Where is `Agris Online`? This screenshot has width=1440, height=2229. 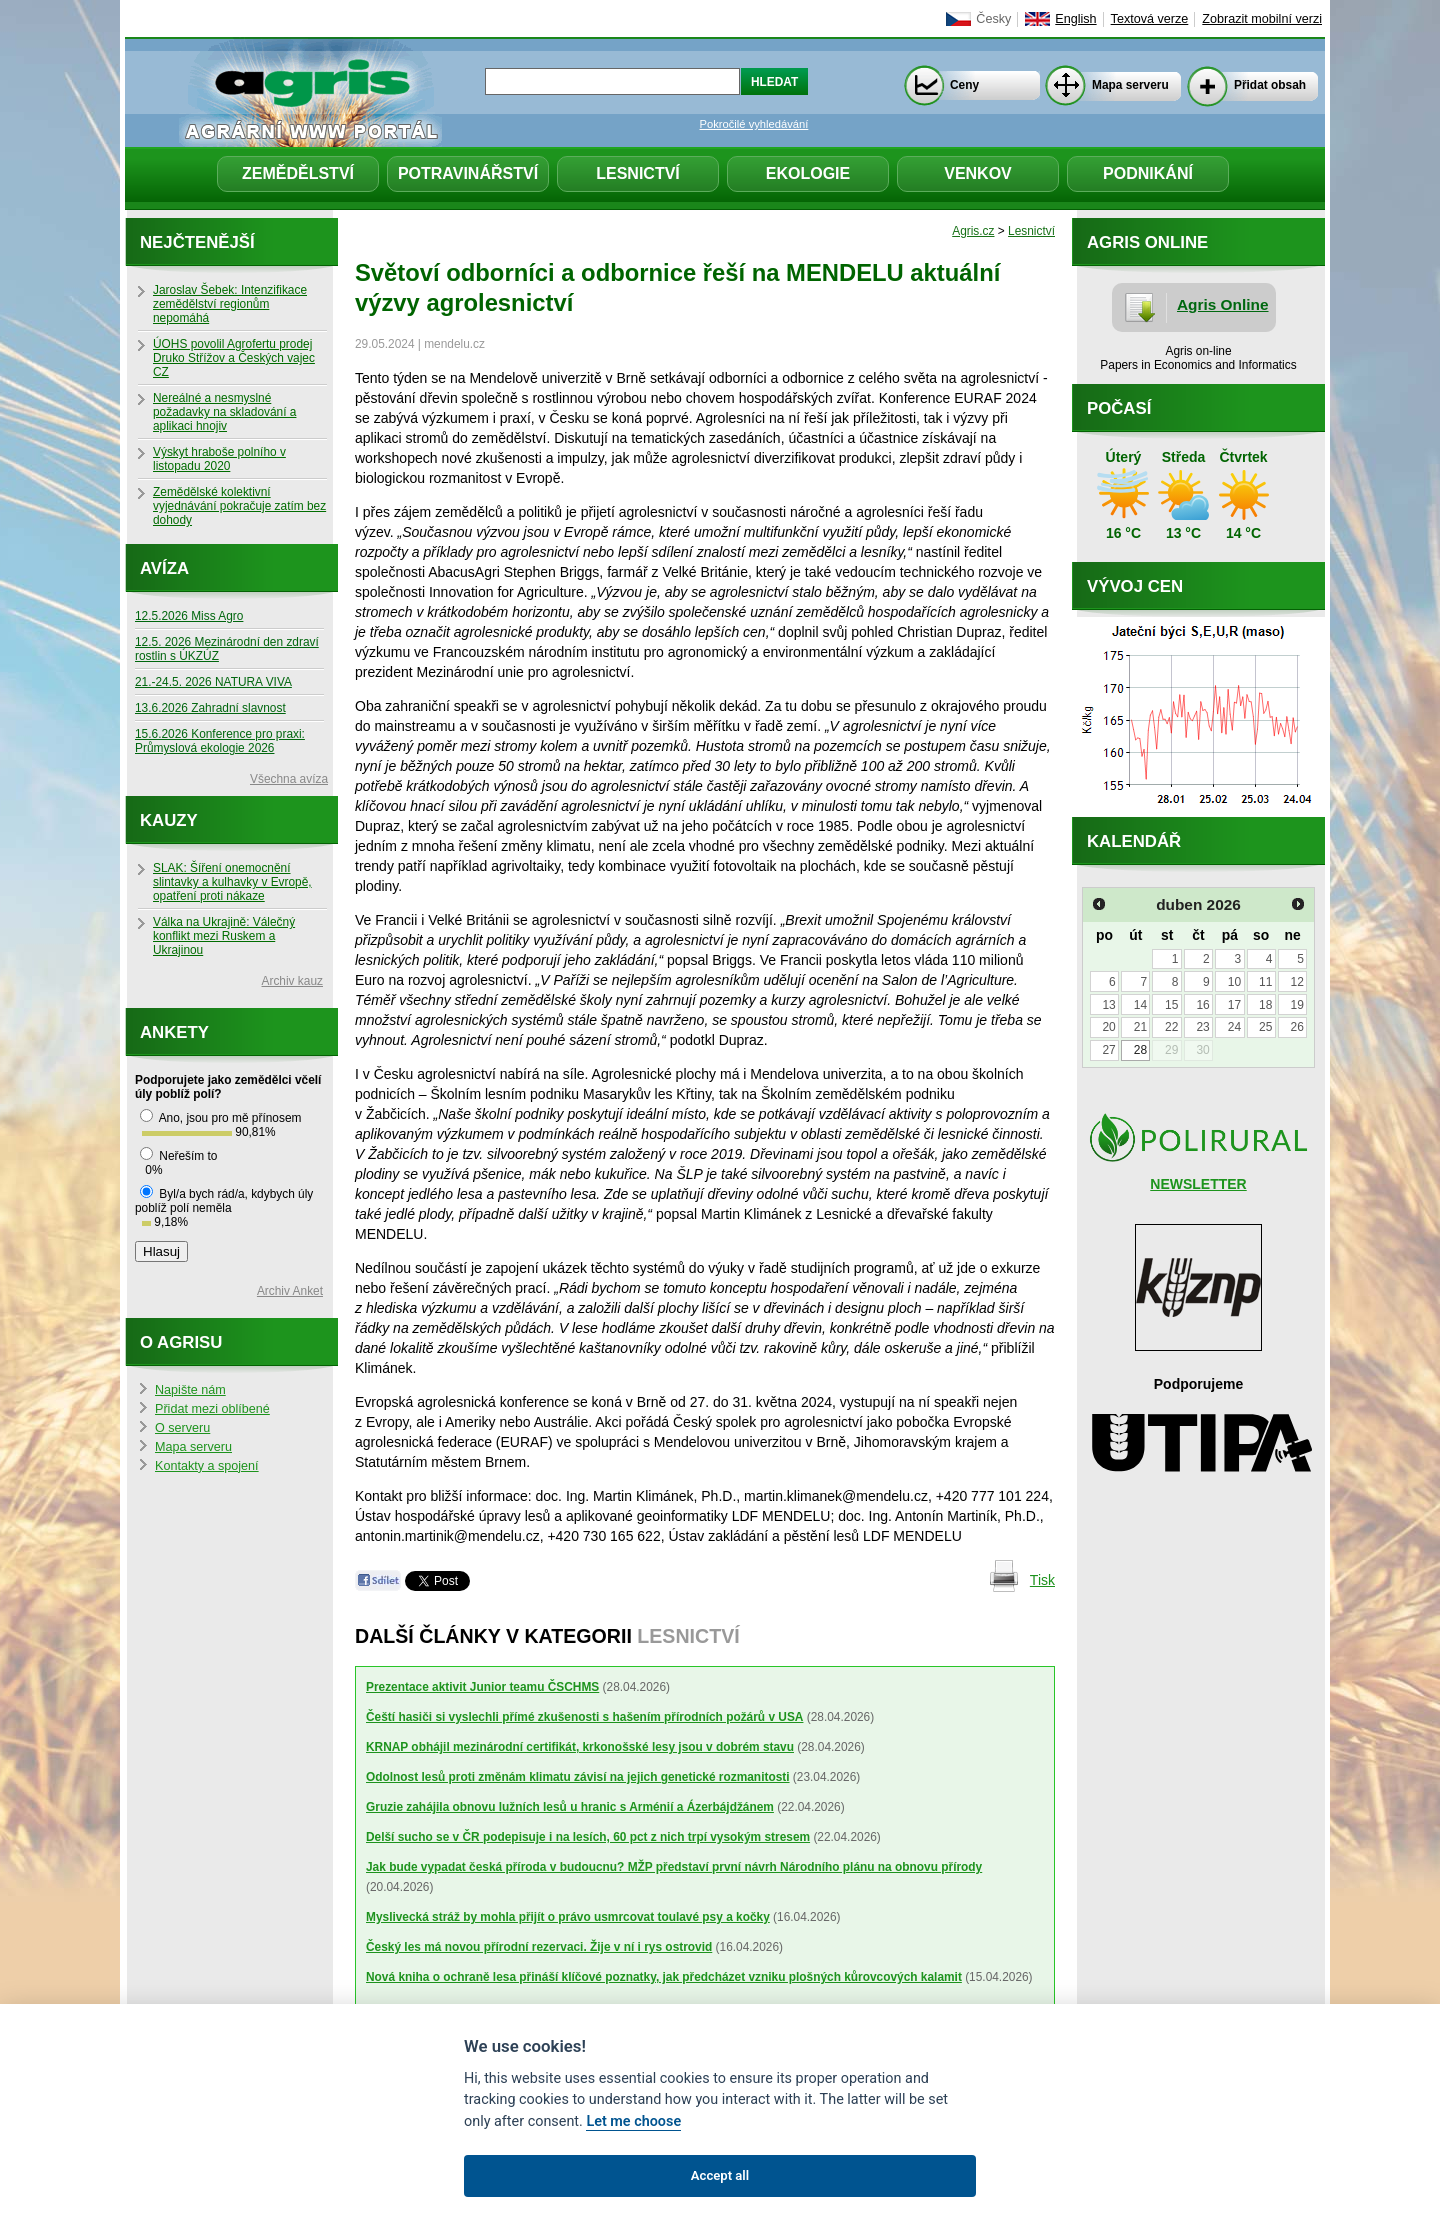
Agris Online is located at coordinates (1223, 304).